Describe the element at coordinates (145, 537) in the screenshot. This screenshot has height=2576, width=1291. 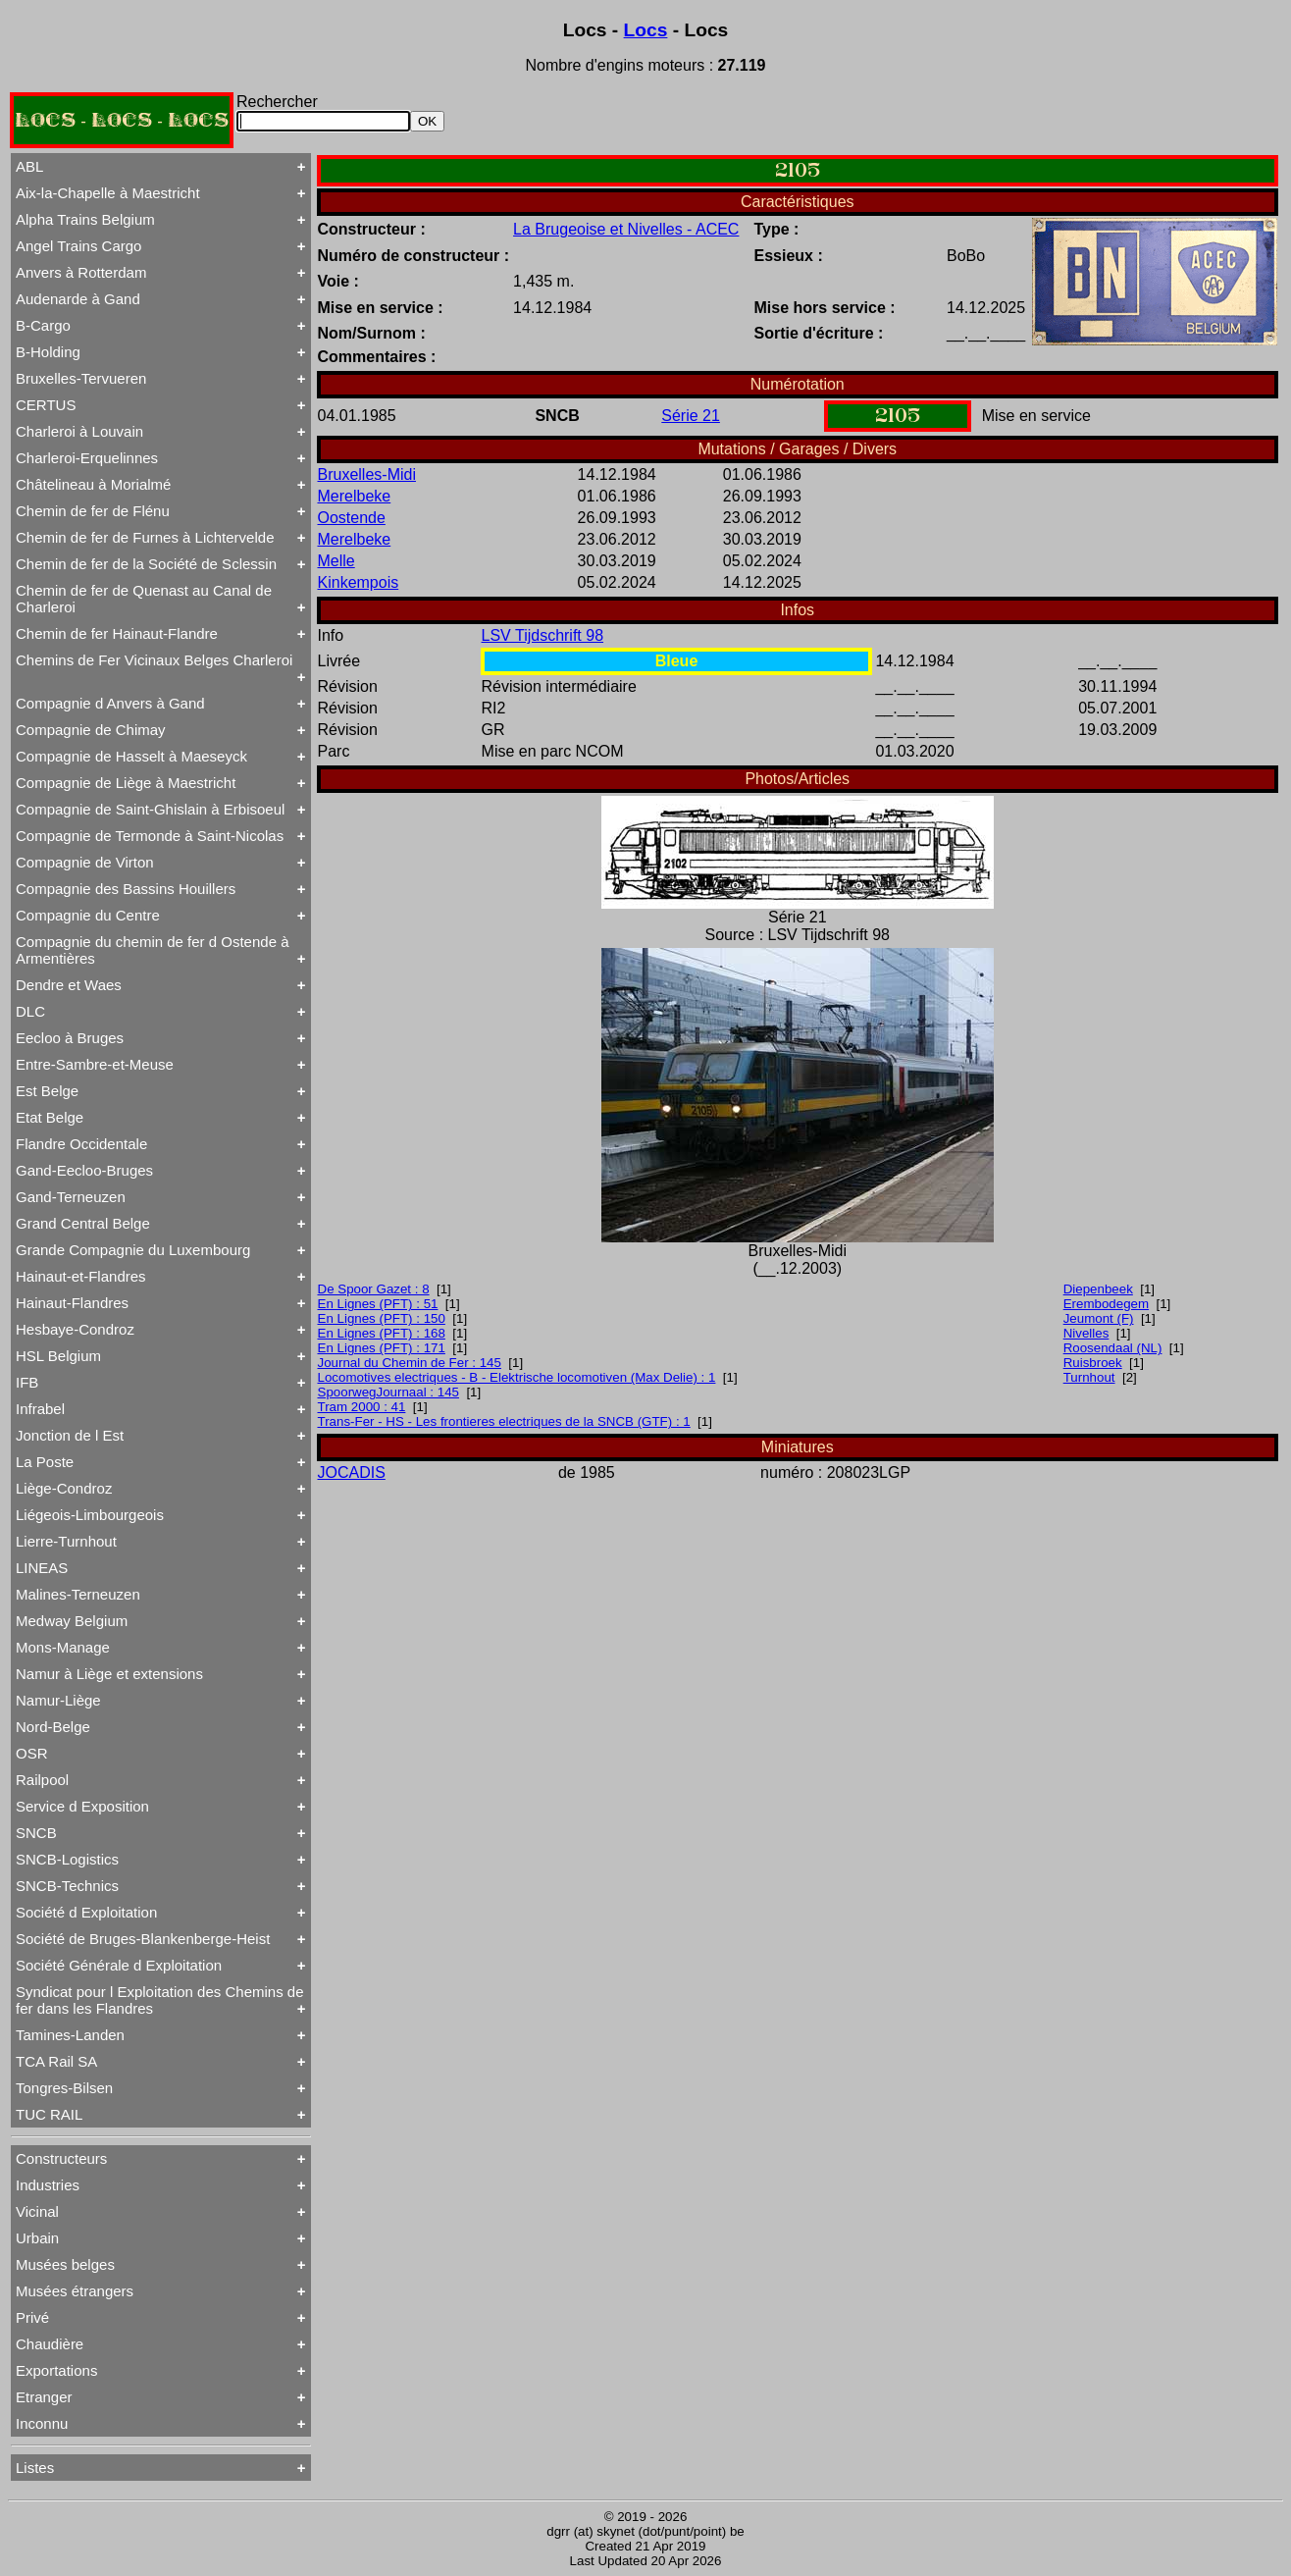
I see `Chemin de fer de Furnes à Lichtervelde` at that location.